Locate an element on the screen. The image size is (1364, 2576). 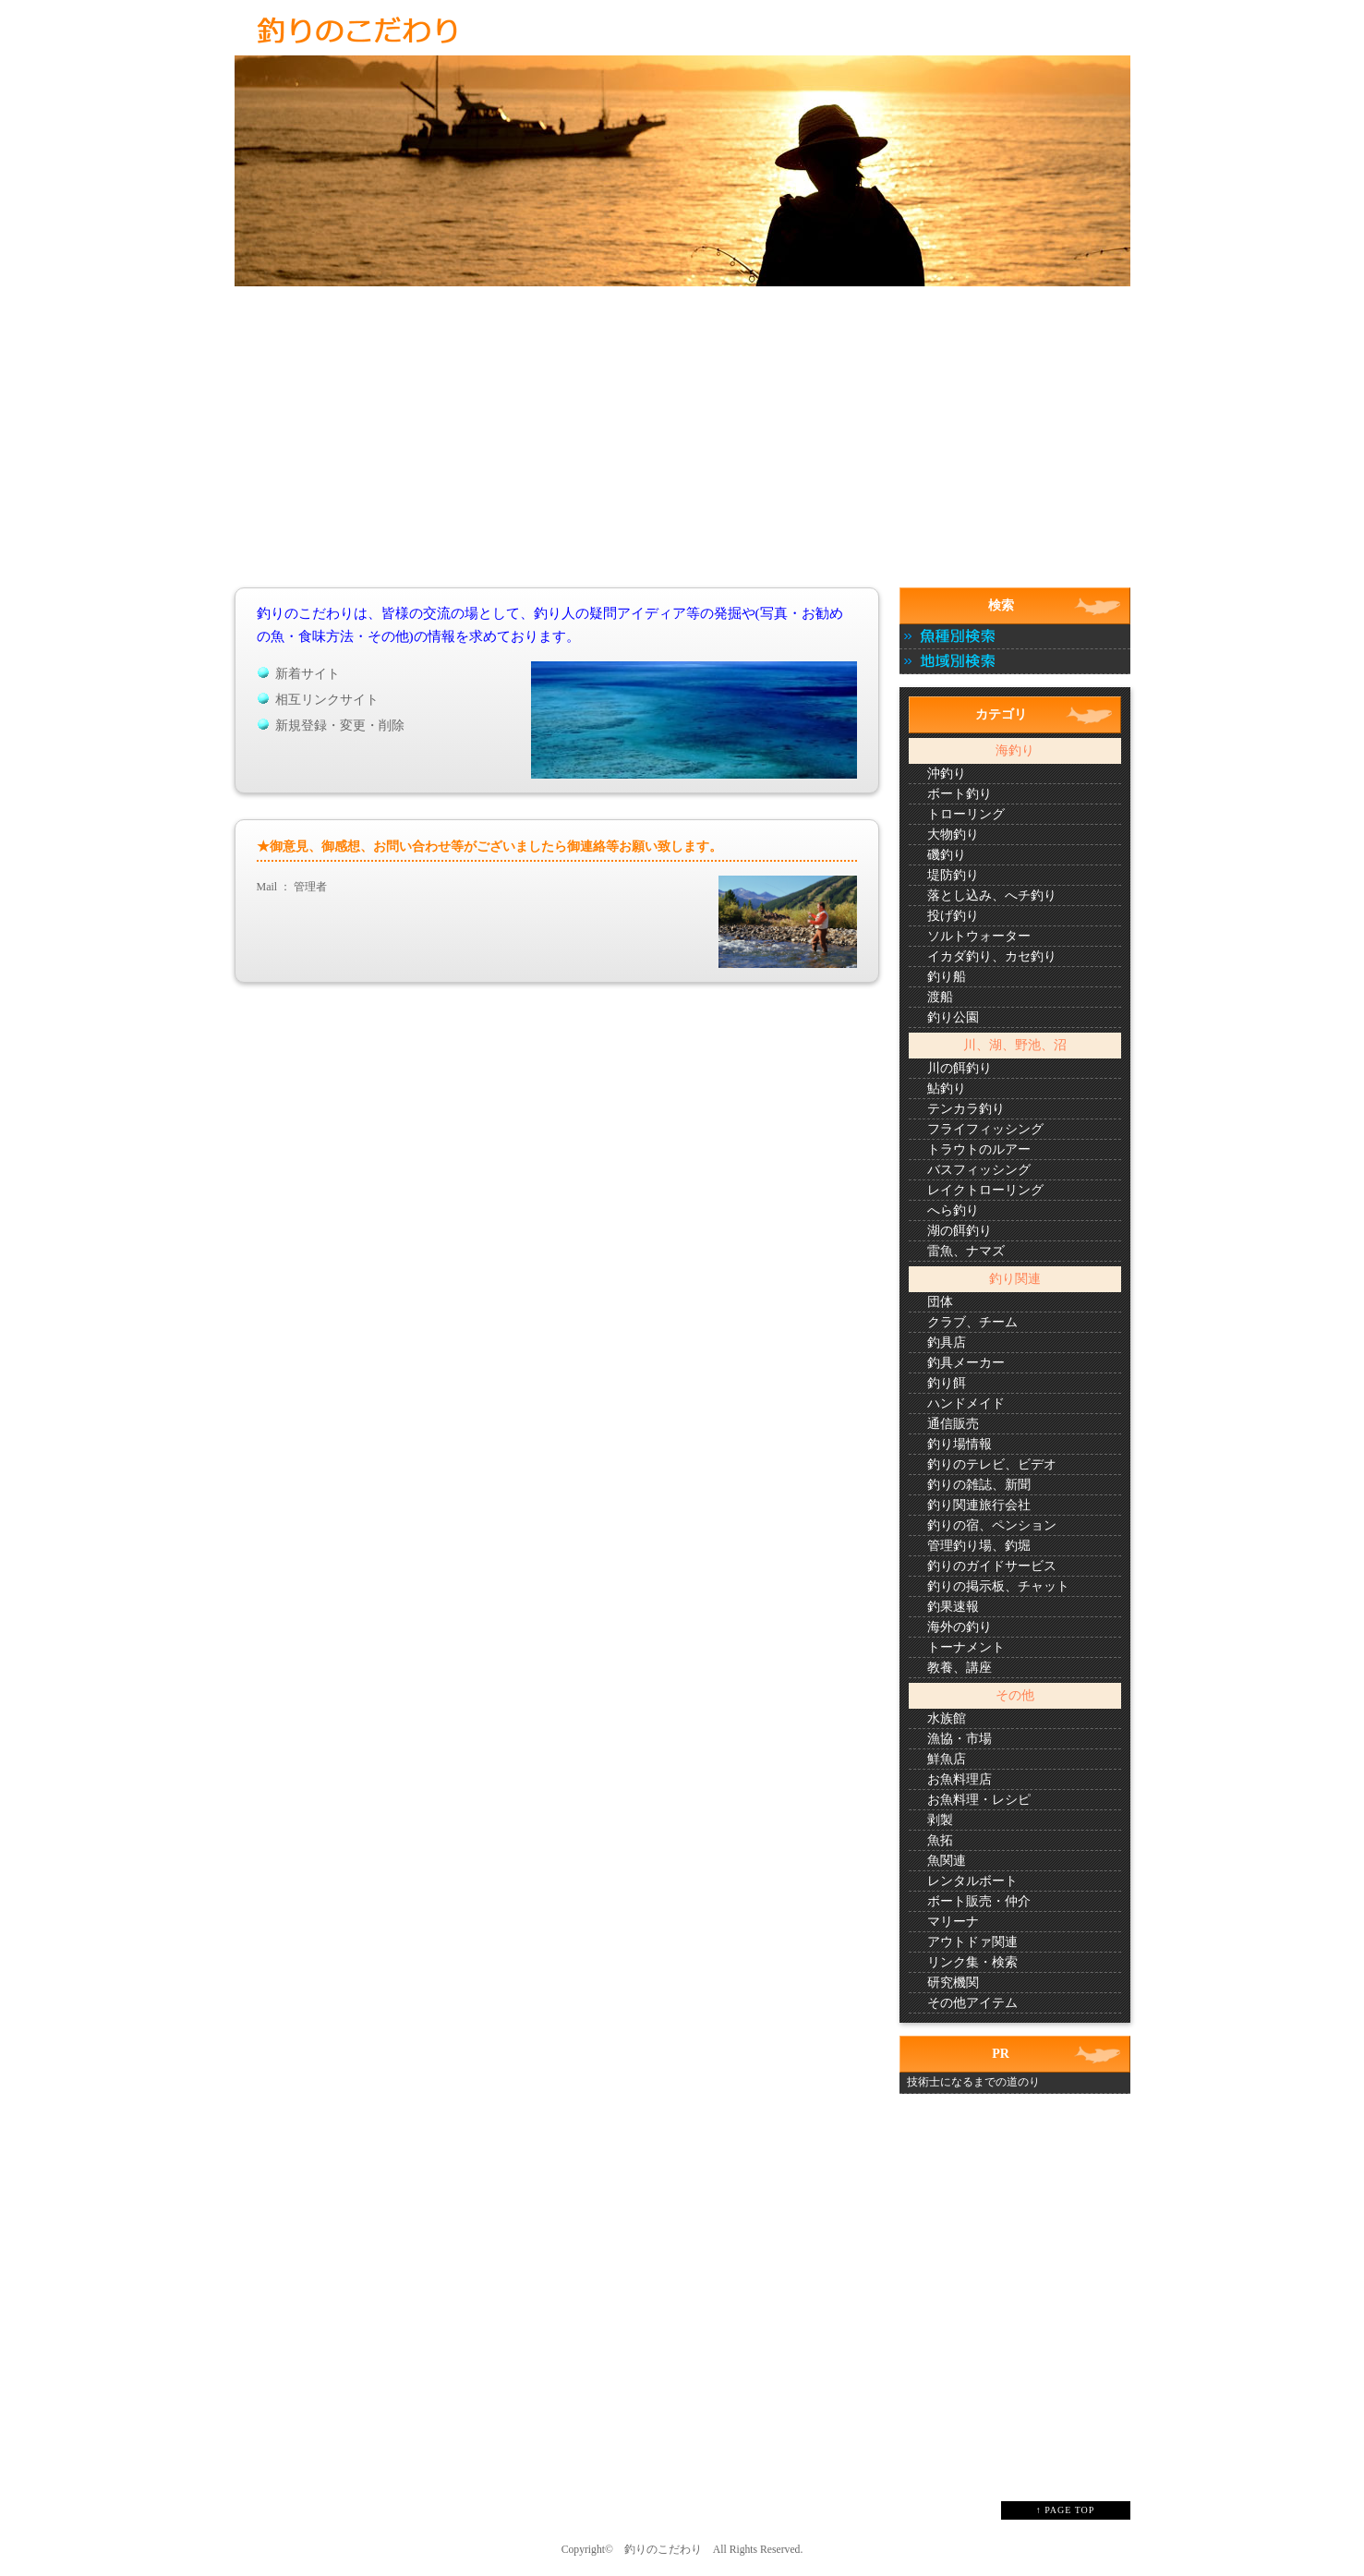
通信販売 is located at coordinates (953, 1424).